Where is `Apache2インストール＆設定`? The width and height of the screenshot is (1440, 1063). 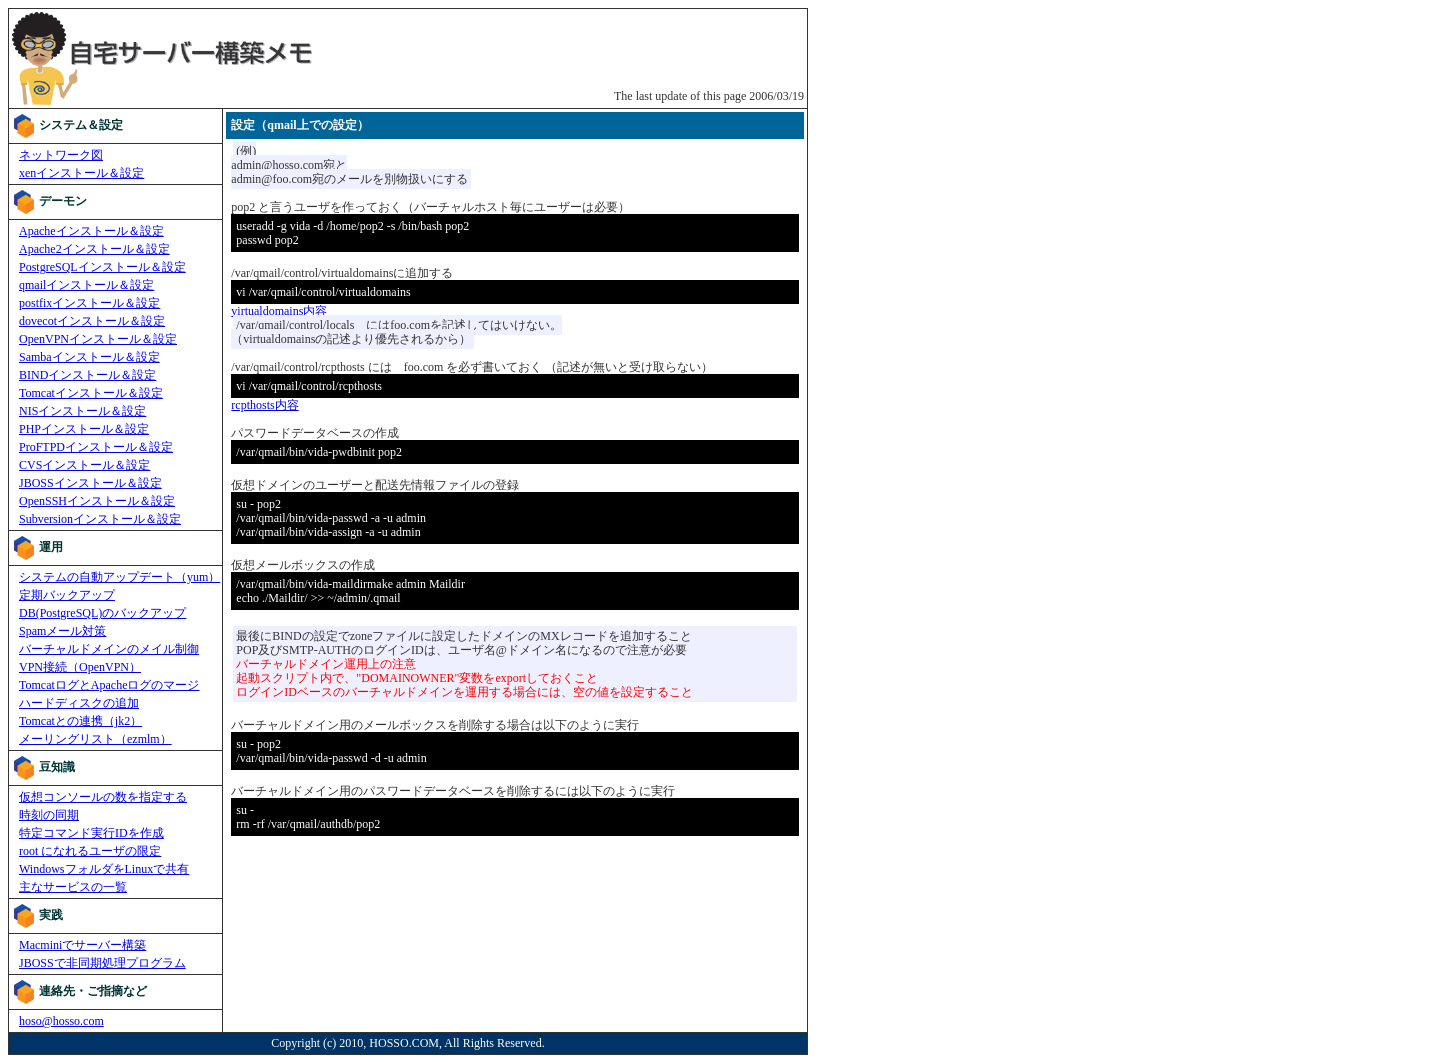
Apache2インストール＆設定 is located at coordinates (94, 249).